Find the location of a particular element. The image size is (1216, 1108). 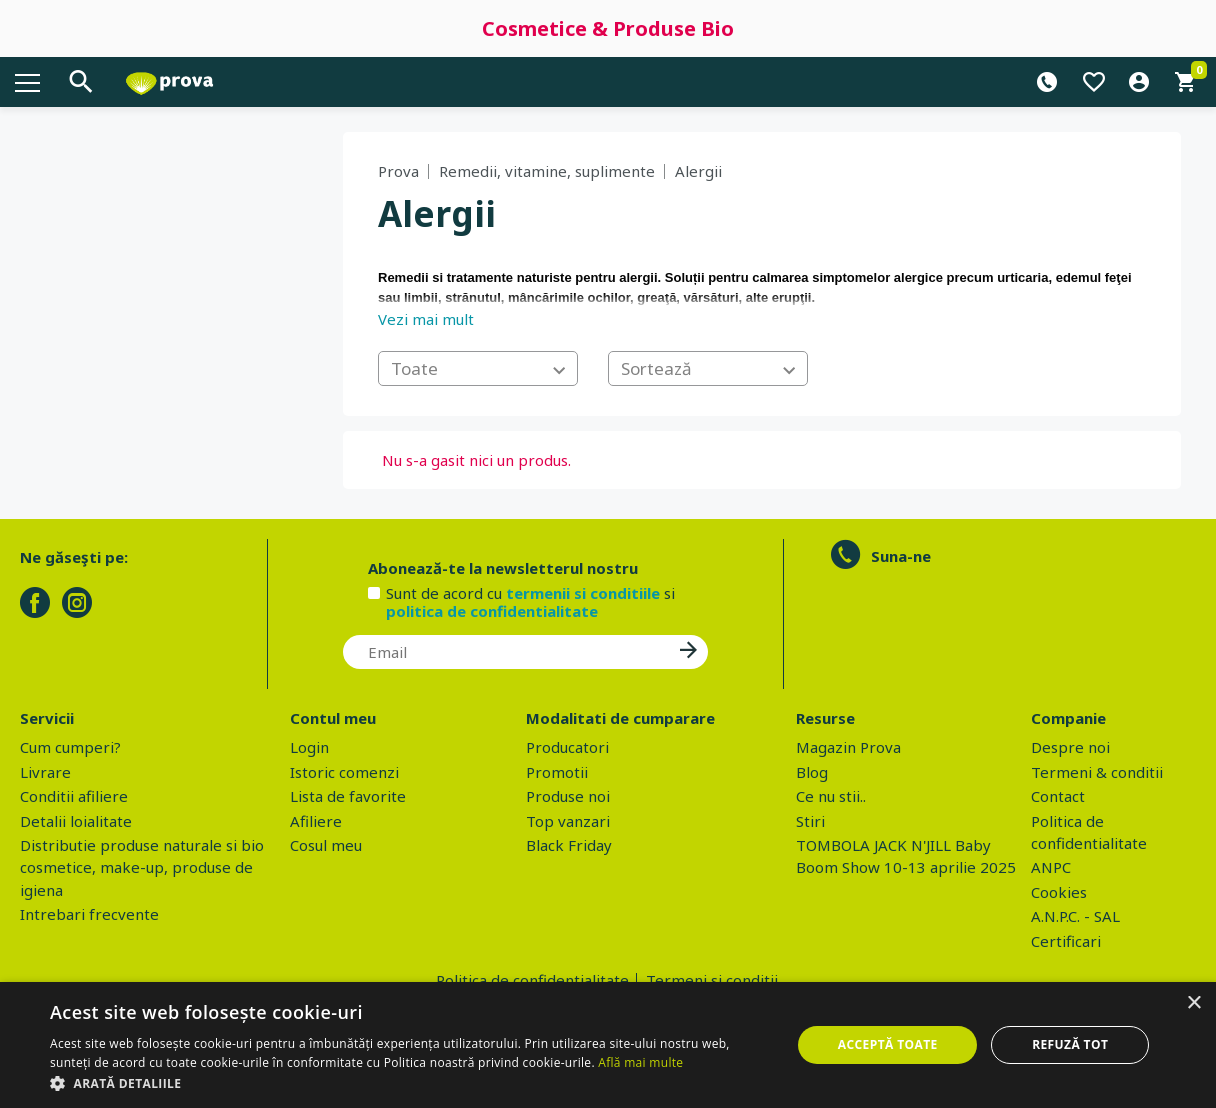

Acceptă toate [button] is located at coordinates (888, 1044).